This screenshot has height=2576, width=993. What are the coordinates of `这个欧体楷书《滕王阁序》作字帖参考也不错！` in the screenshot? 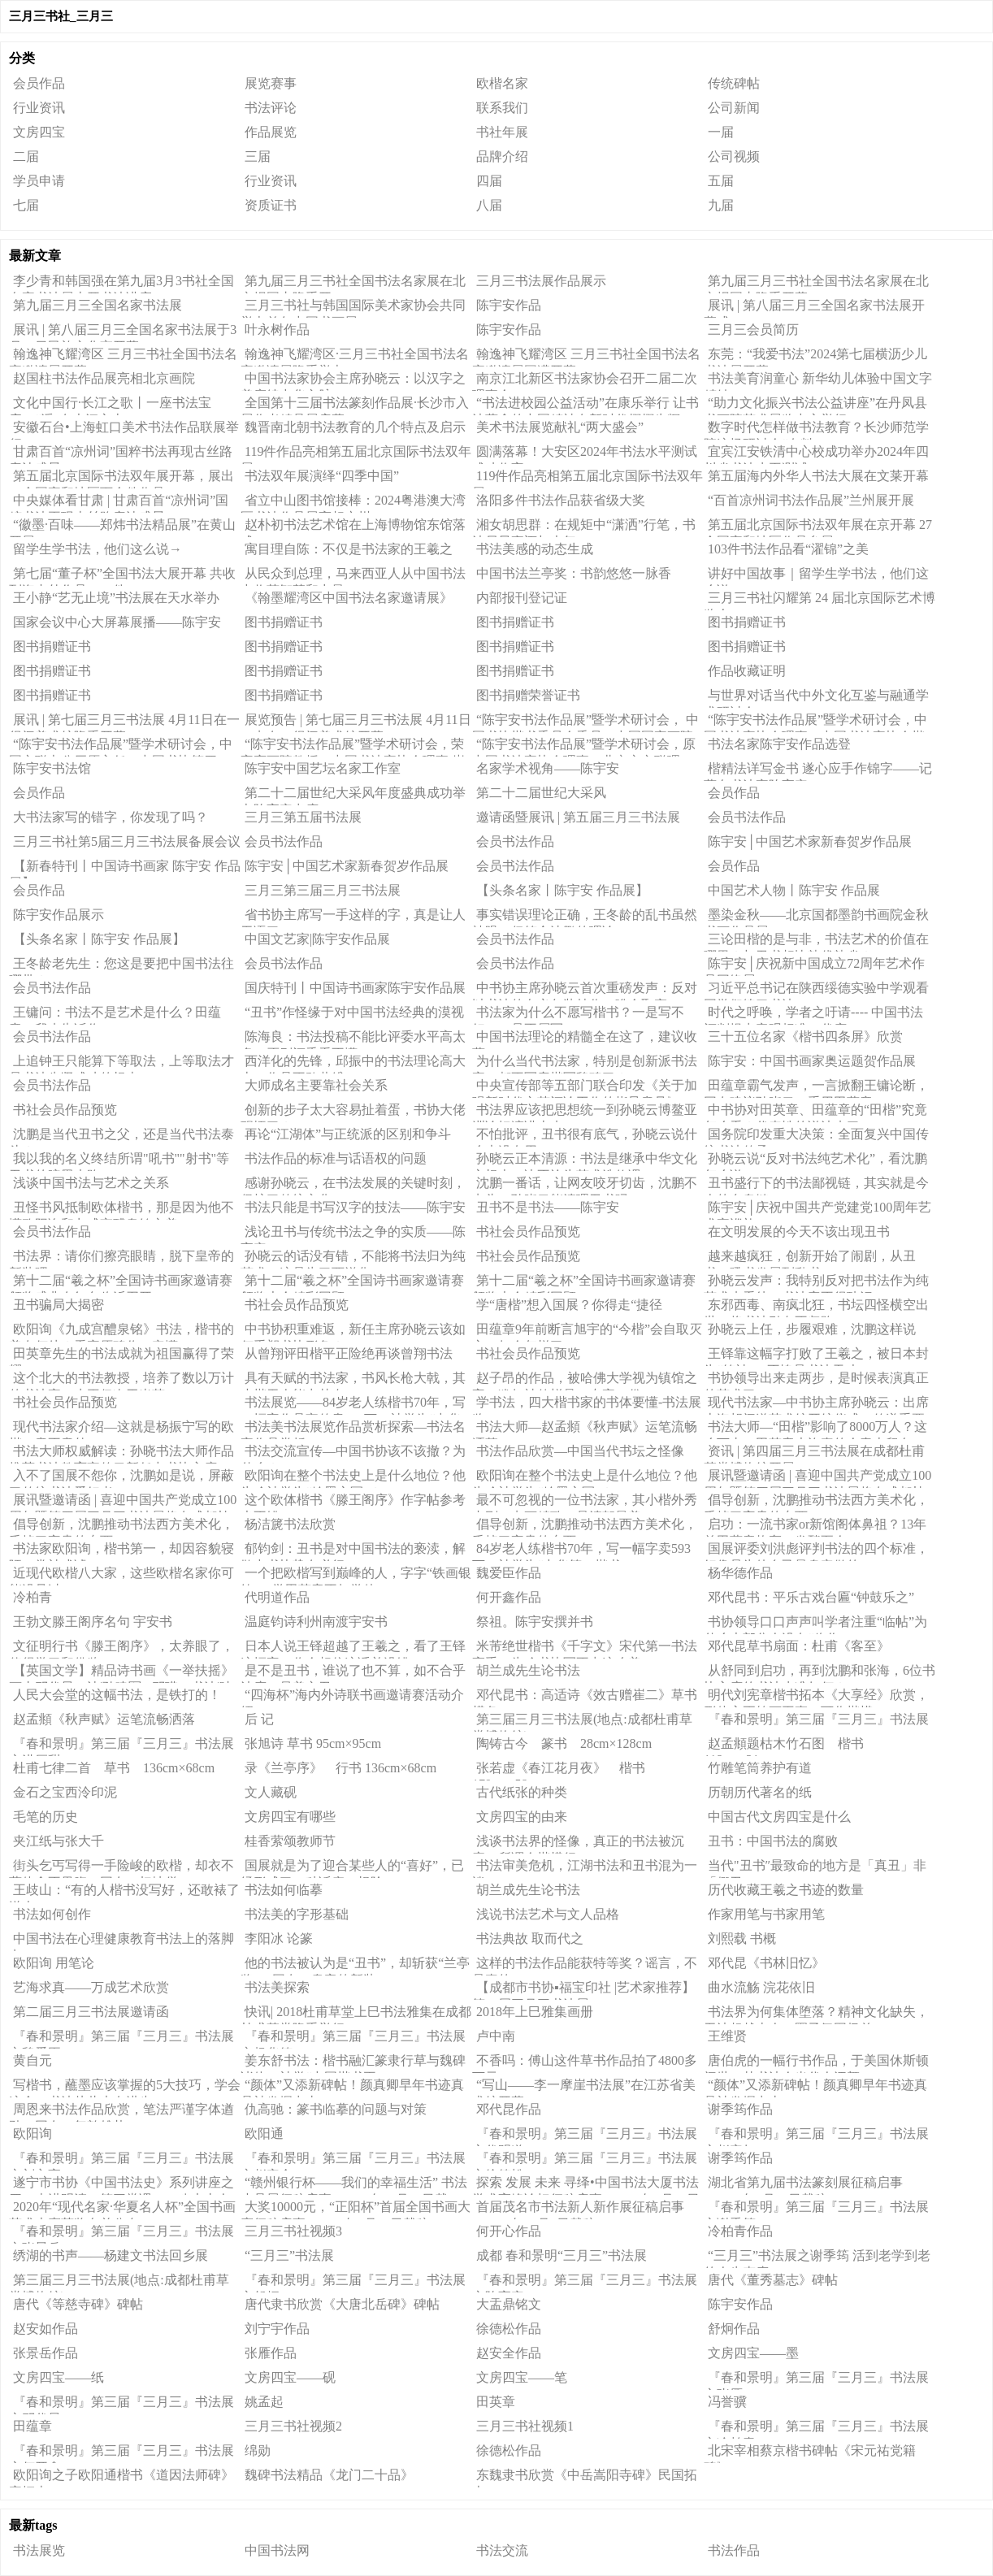 It's located at (353, 1502).